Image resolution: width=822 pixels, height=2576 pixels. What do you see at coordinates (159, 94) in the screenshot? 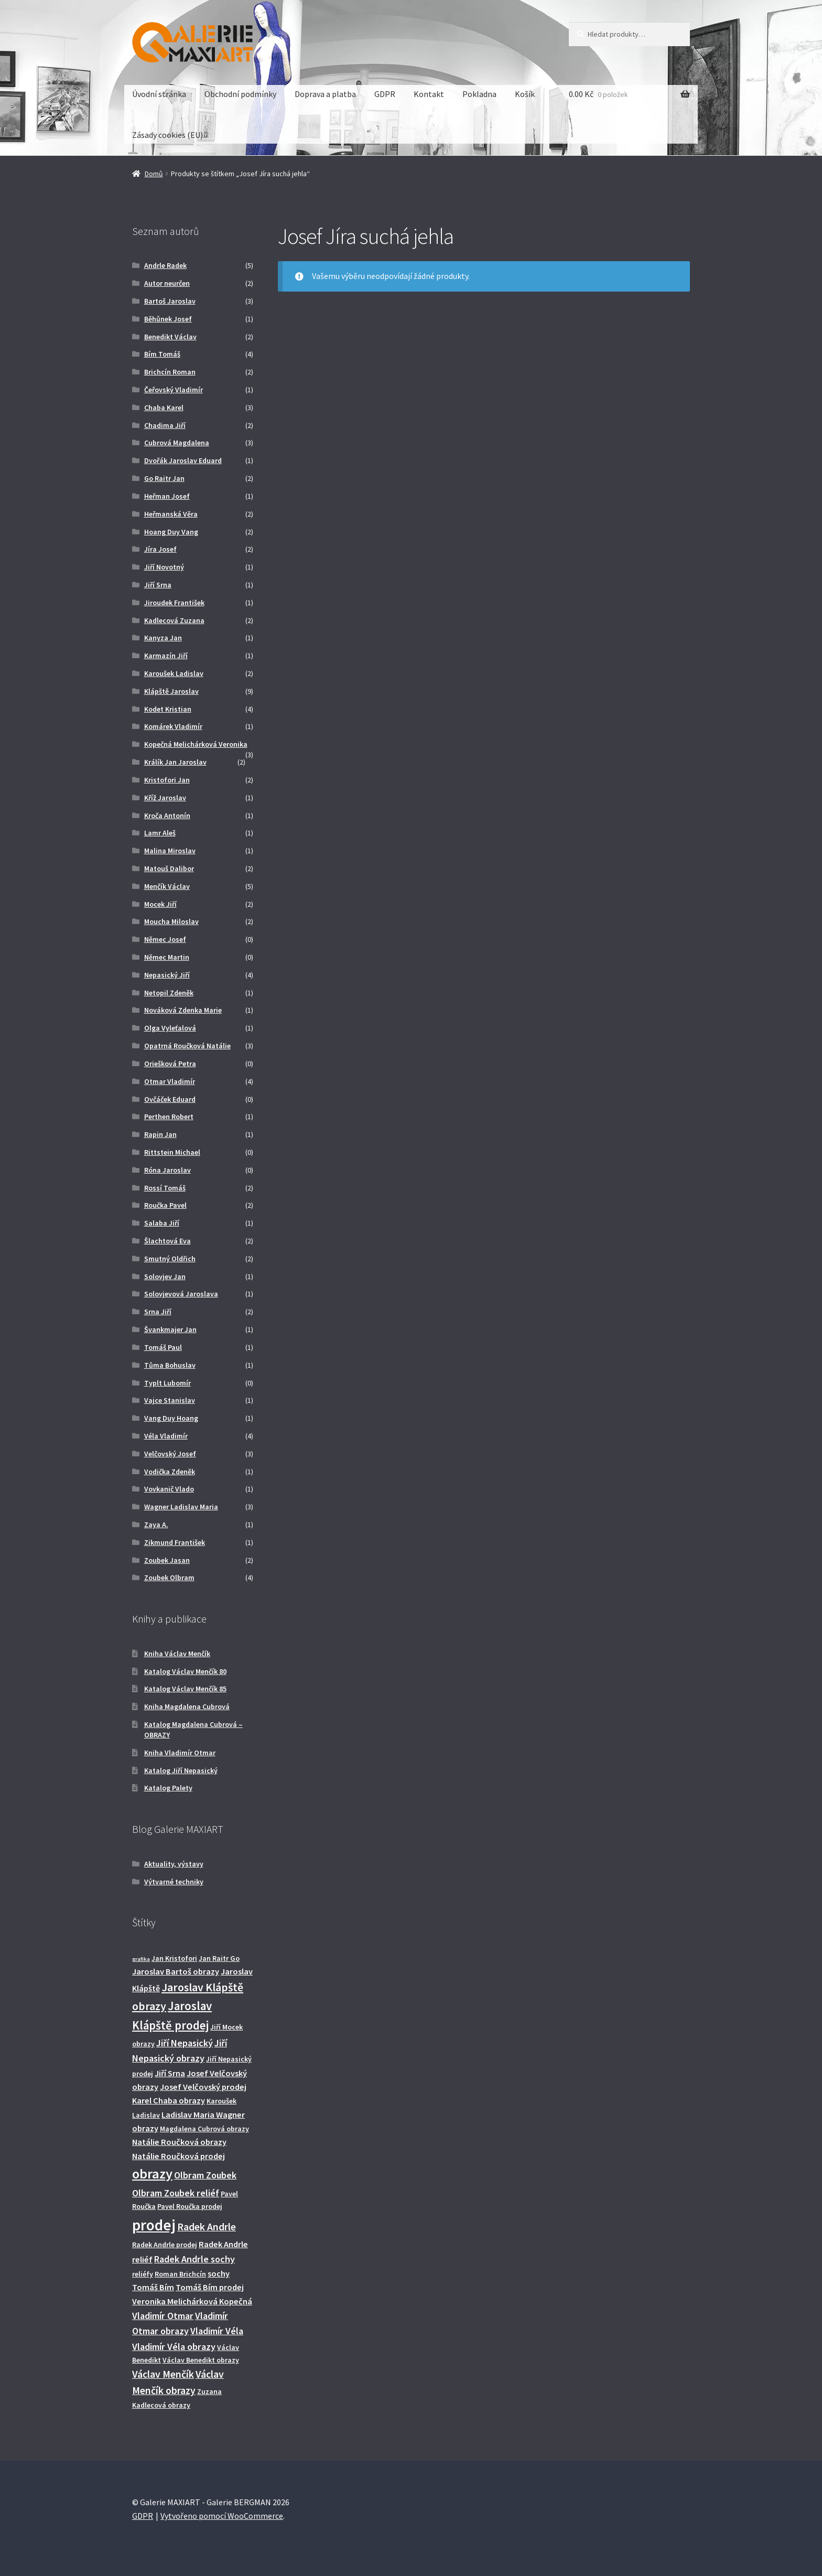
I see `Úvodní stránka` at bounding box center [159, 94].